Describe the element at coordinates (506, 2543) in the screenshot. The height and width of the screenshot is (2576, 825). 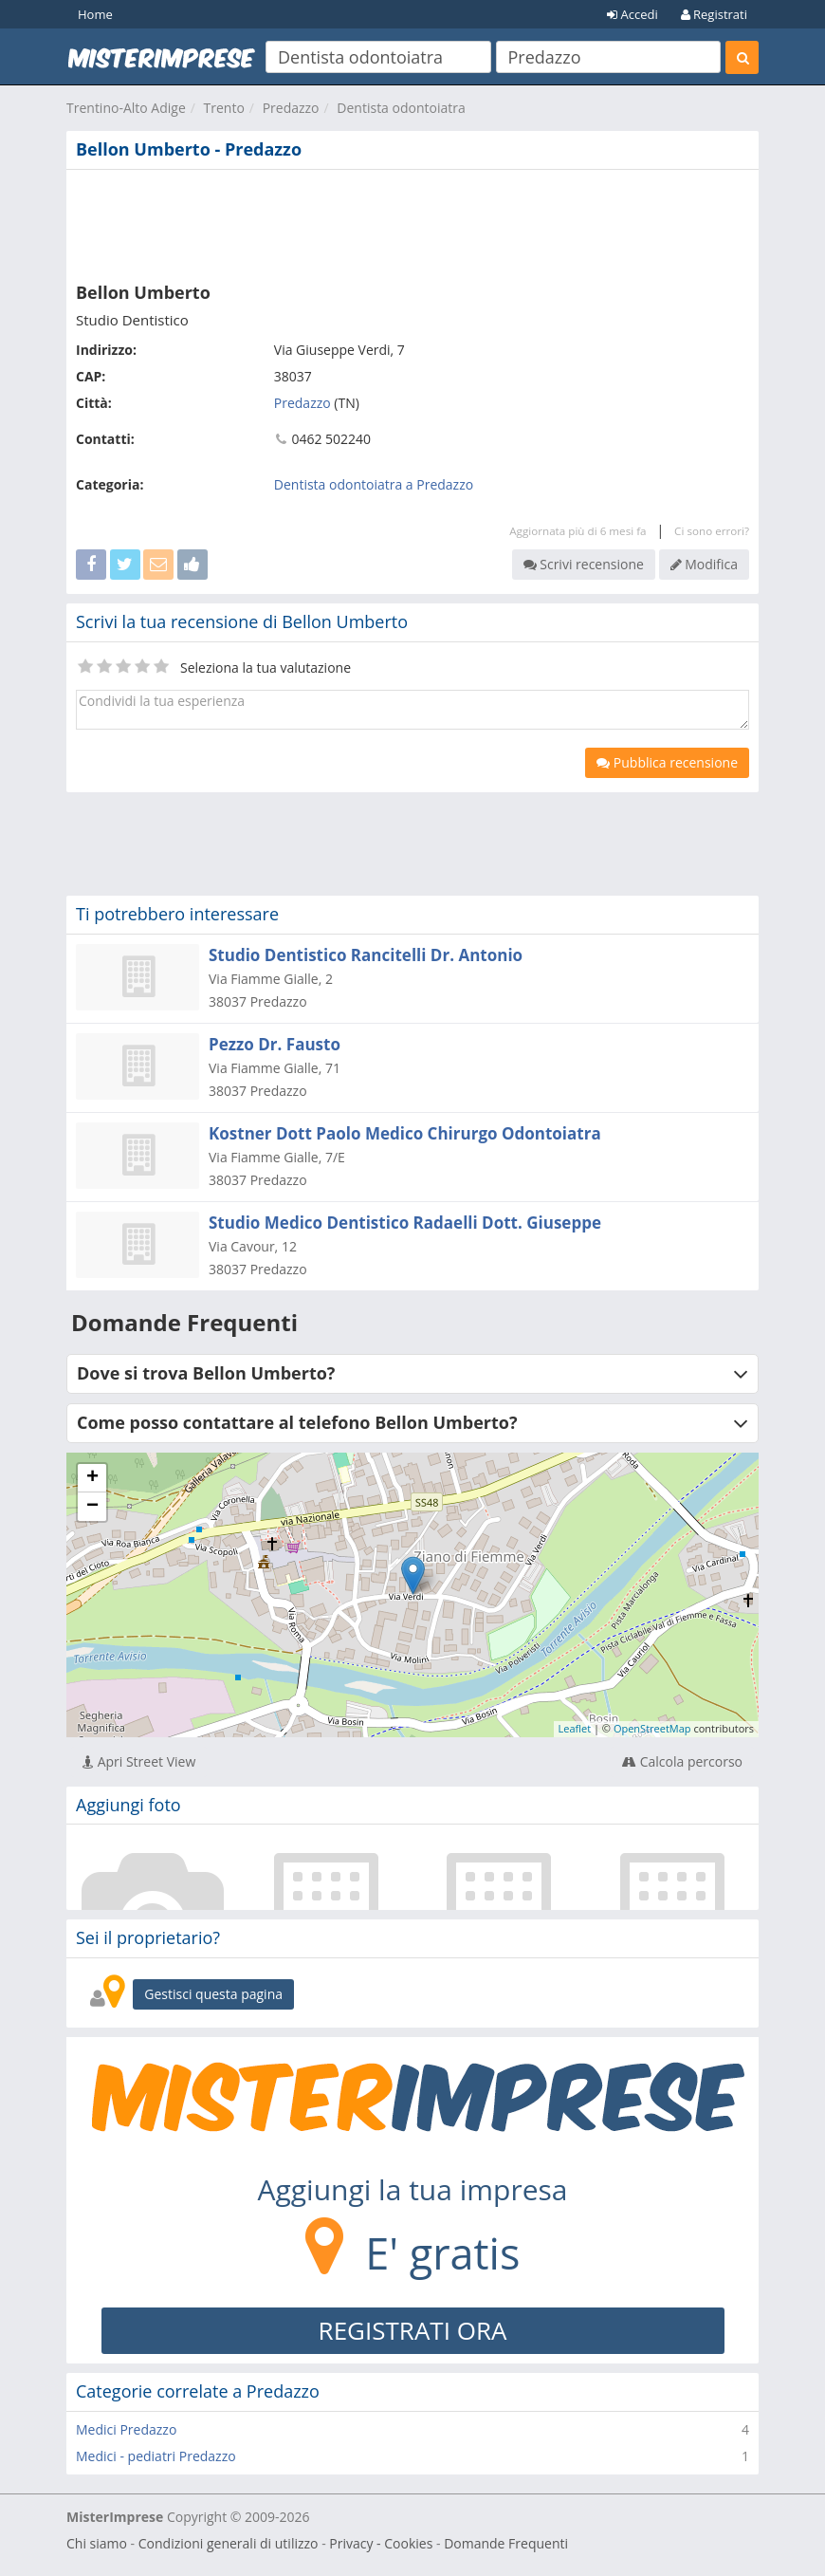
I see `Domande Frequenti` at that location.